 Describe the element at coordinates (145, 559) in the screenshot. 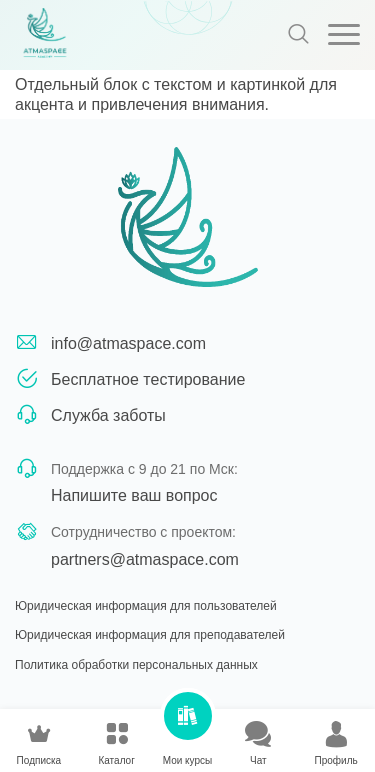

I see `partners@atmaspace.com` at that location.